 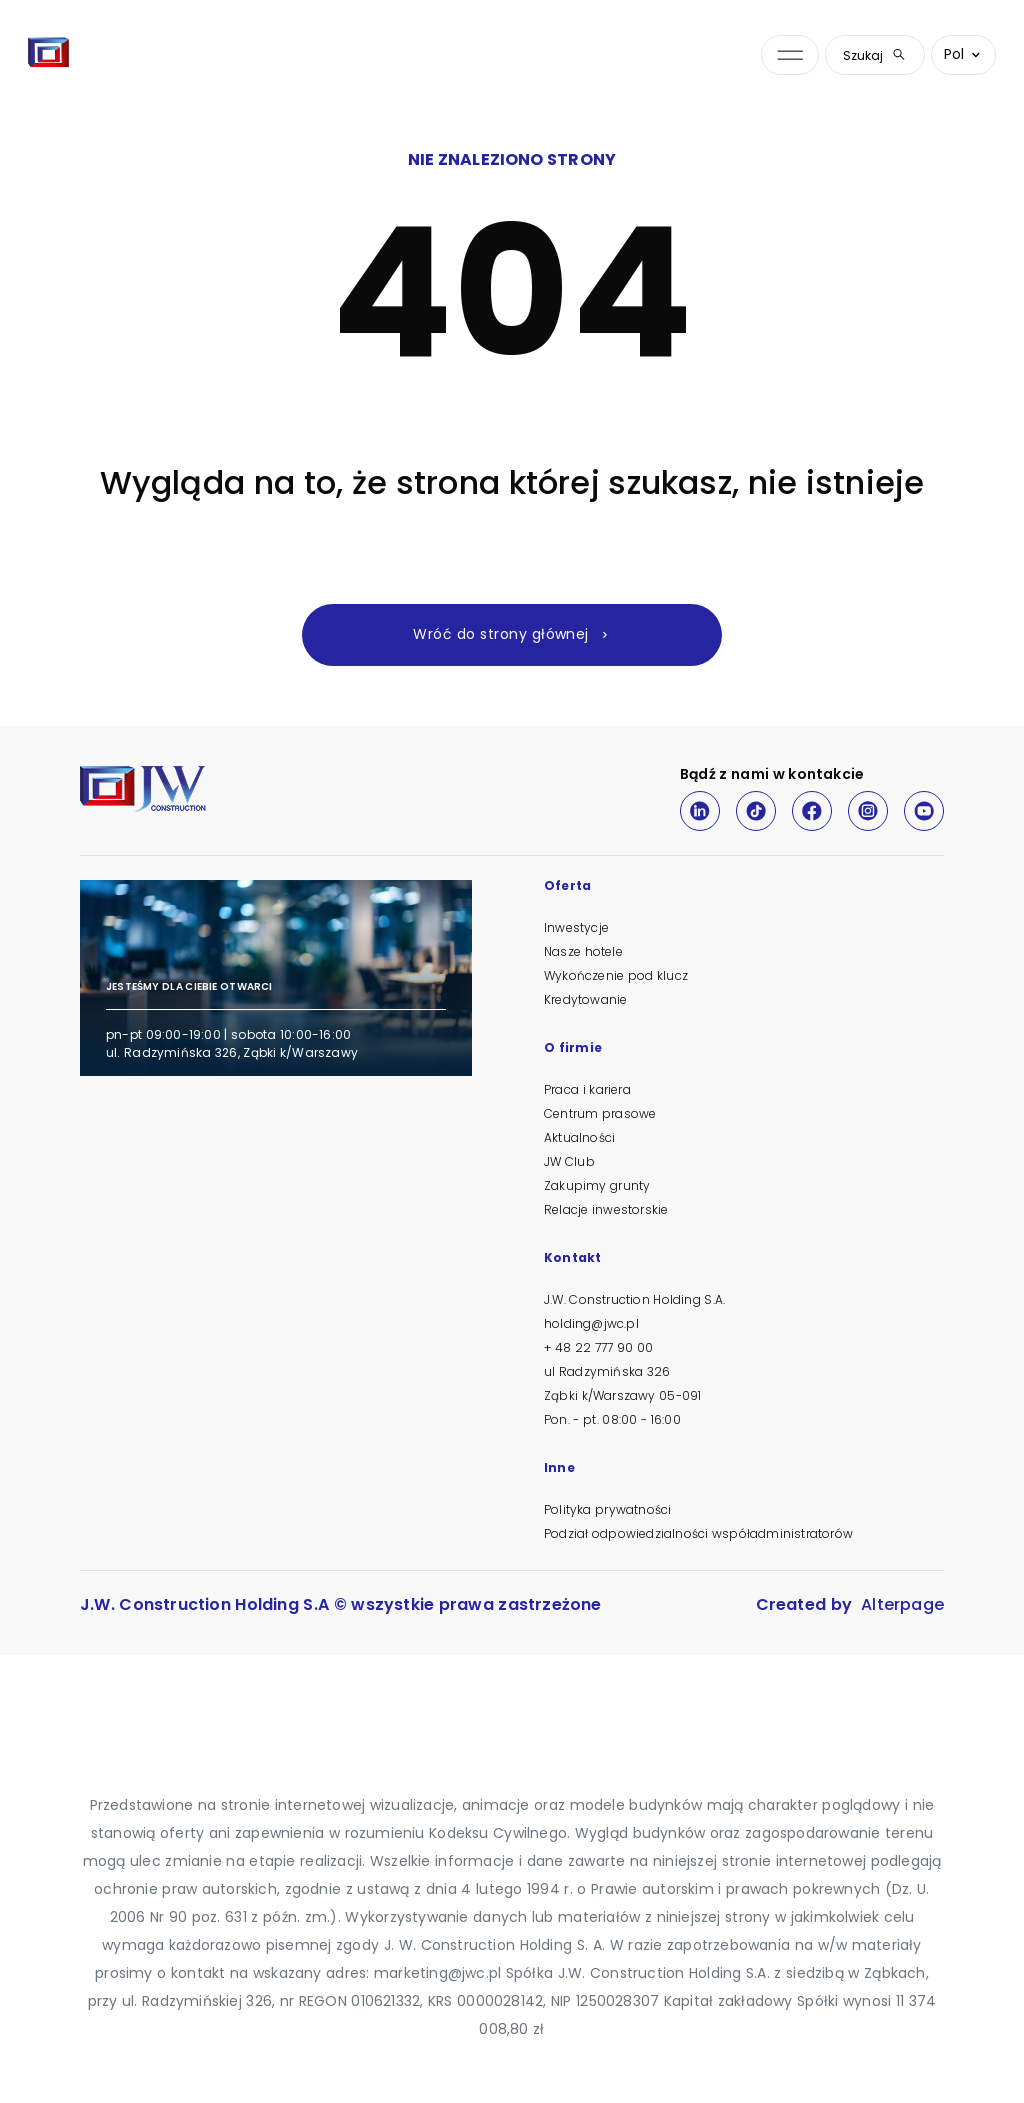 What do you see at coordinates (812, 811) in the screenshot?
I see `[Facebook]` at bounding box center [812, 811].